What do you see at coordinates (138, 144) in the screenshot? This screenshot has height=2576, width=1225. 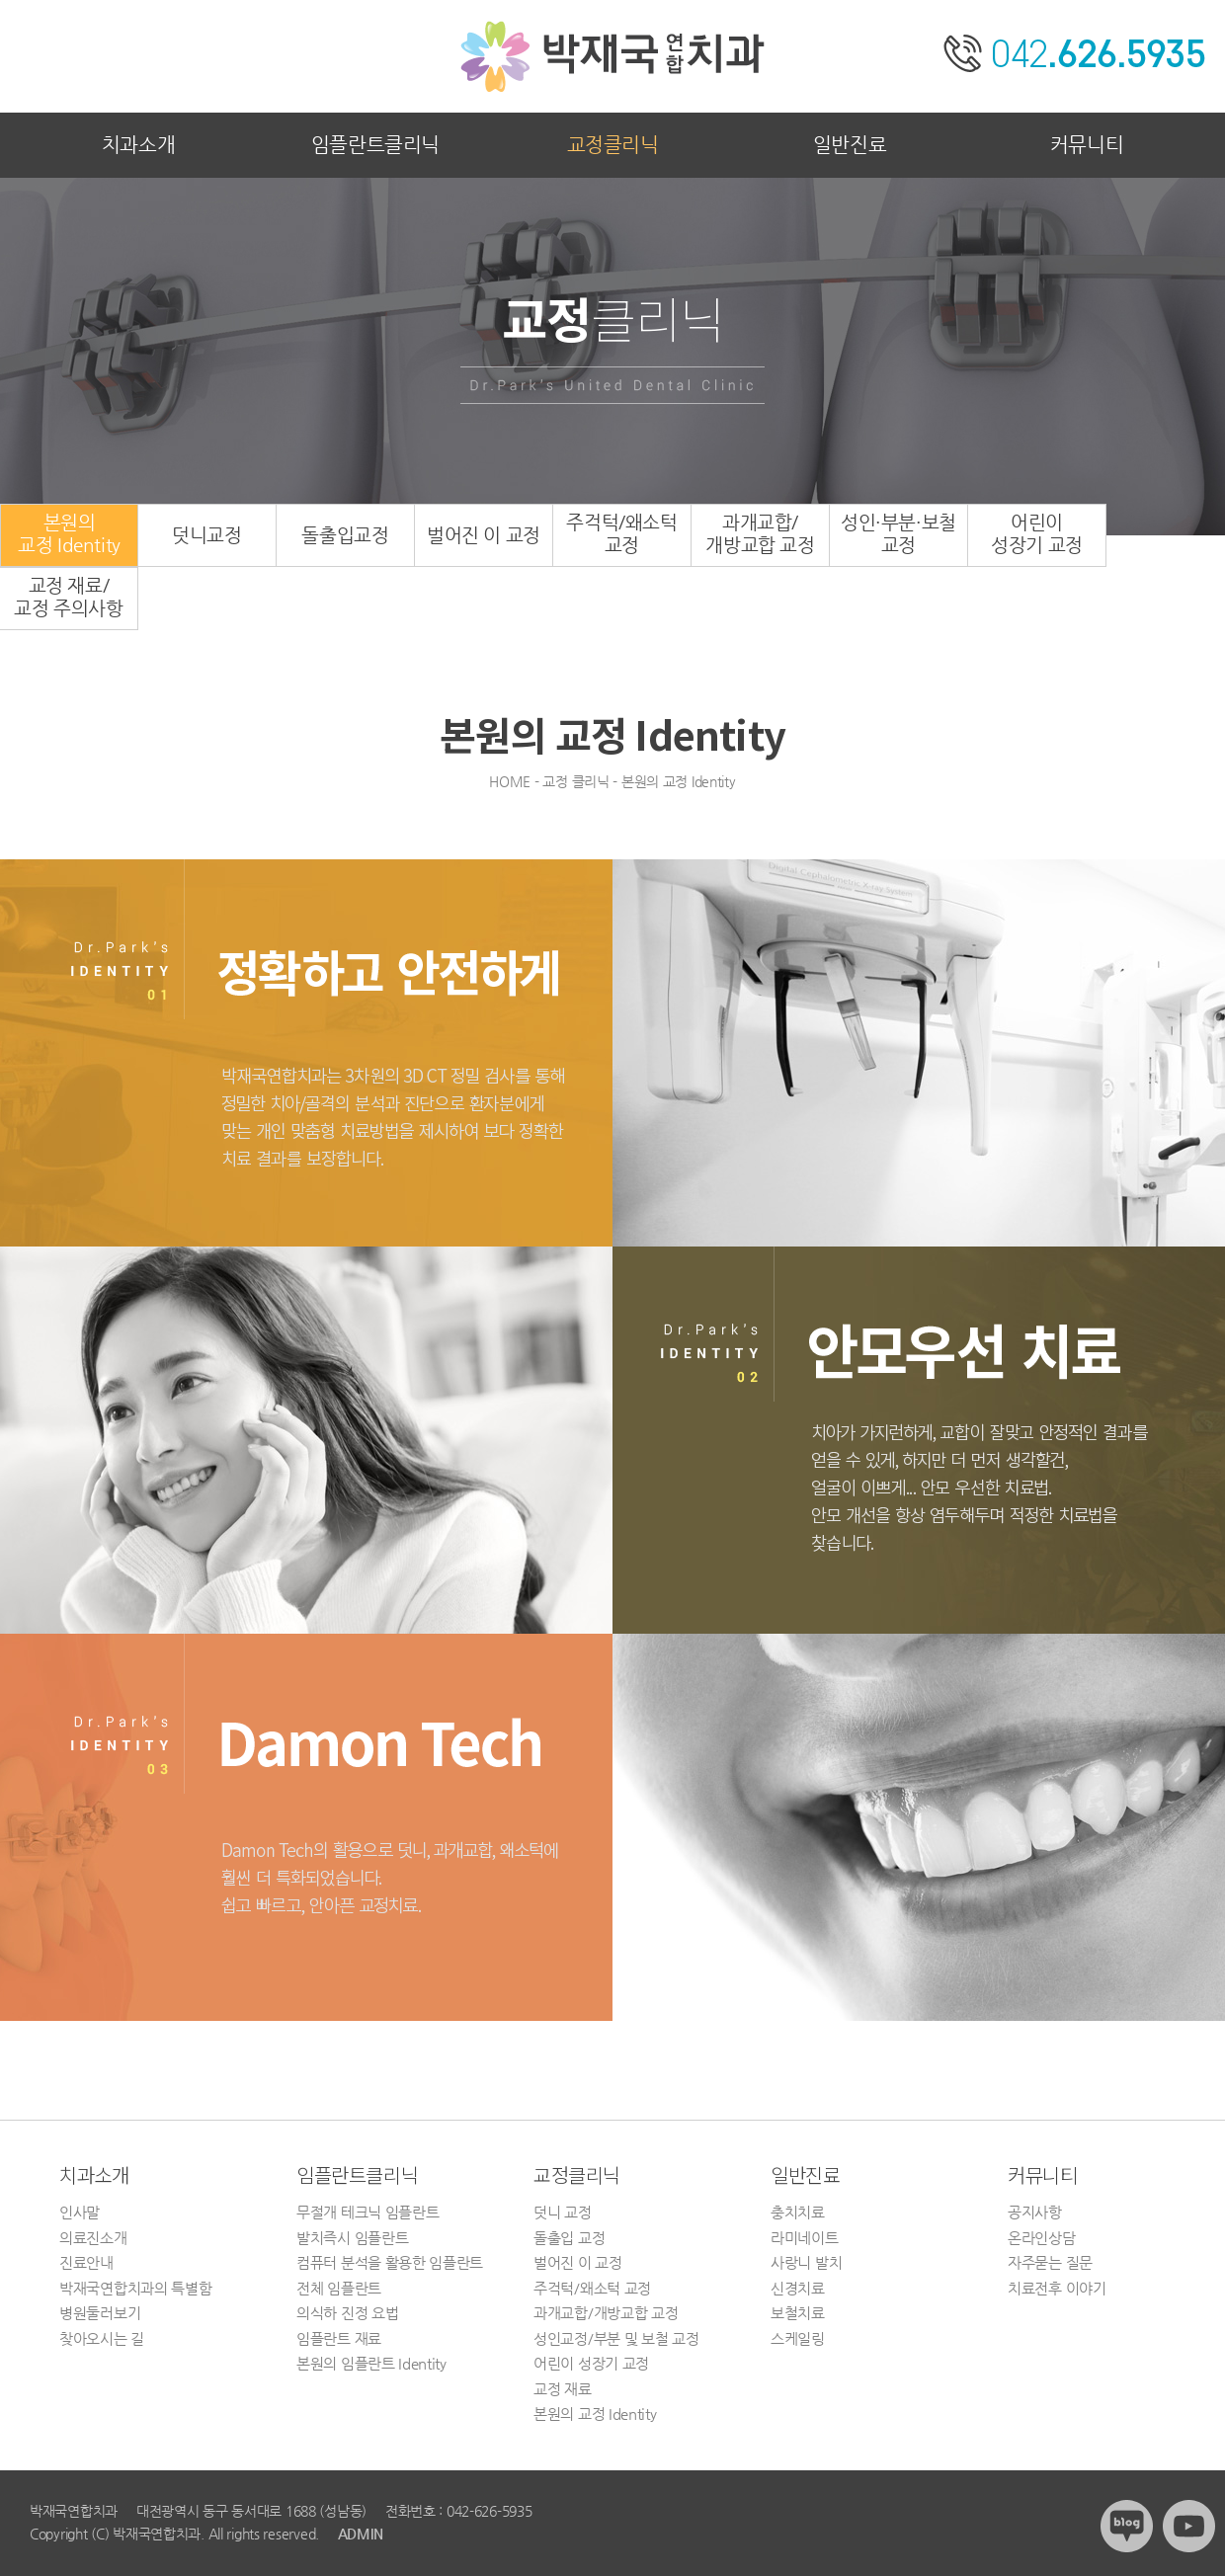 I see `치과소개` at bounding box center [138, 144].